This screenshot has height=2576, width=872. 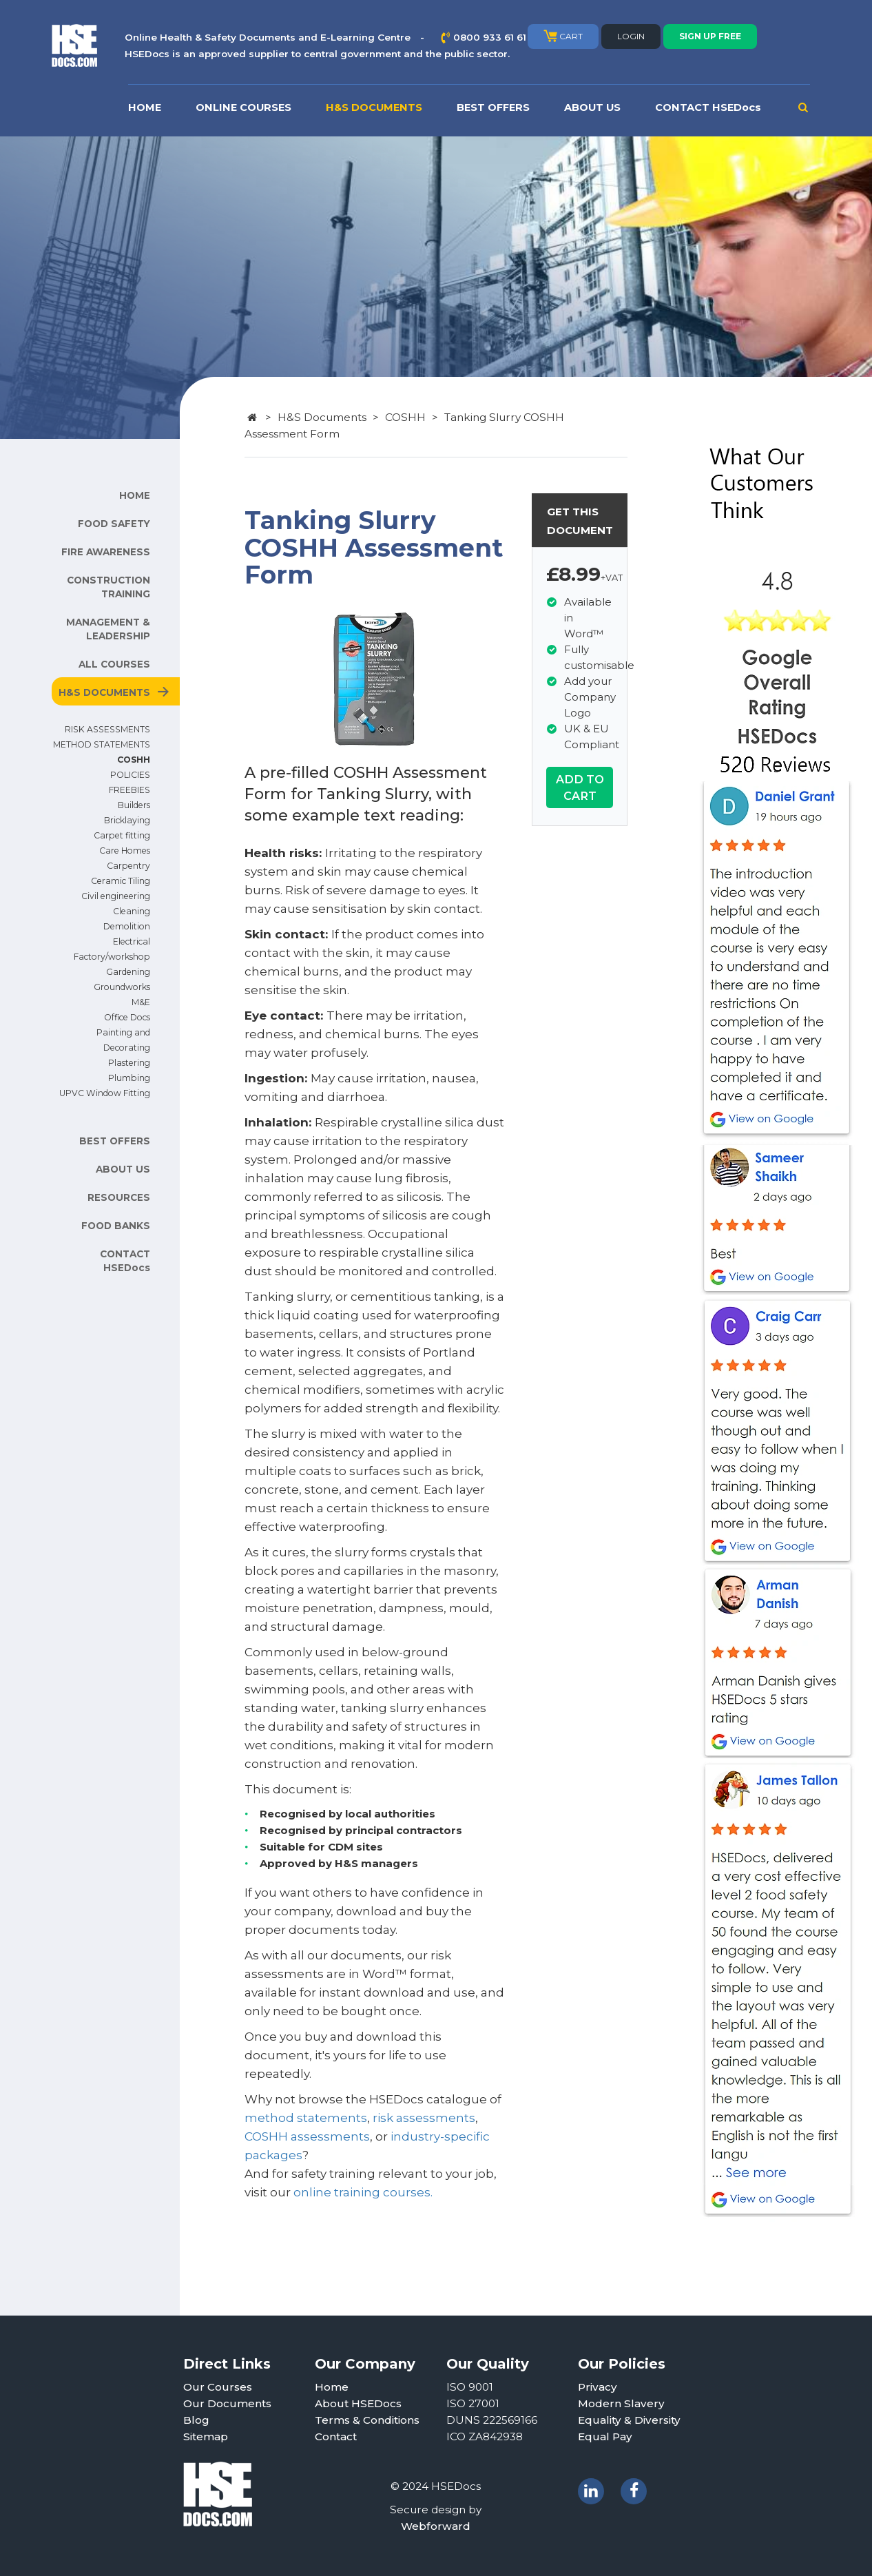 I want to click on Electrical, so click(x=131, y=941).